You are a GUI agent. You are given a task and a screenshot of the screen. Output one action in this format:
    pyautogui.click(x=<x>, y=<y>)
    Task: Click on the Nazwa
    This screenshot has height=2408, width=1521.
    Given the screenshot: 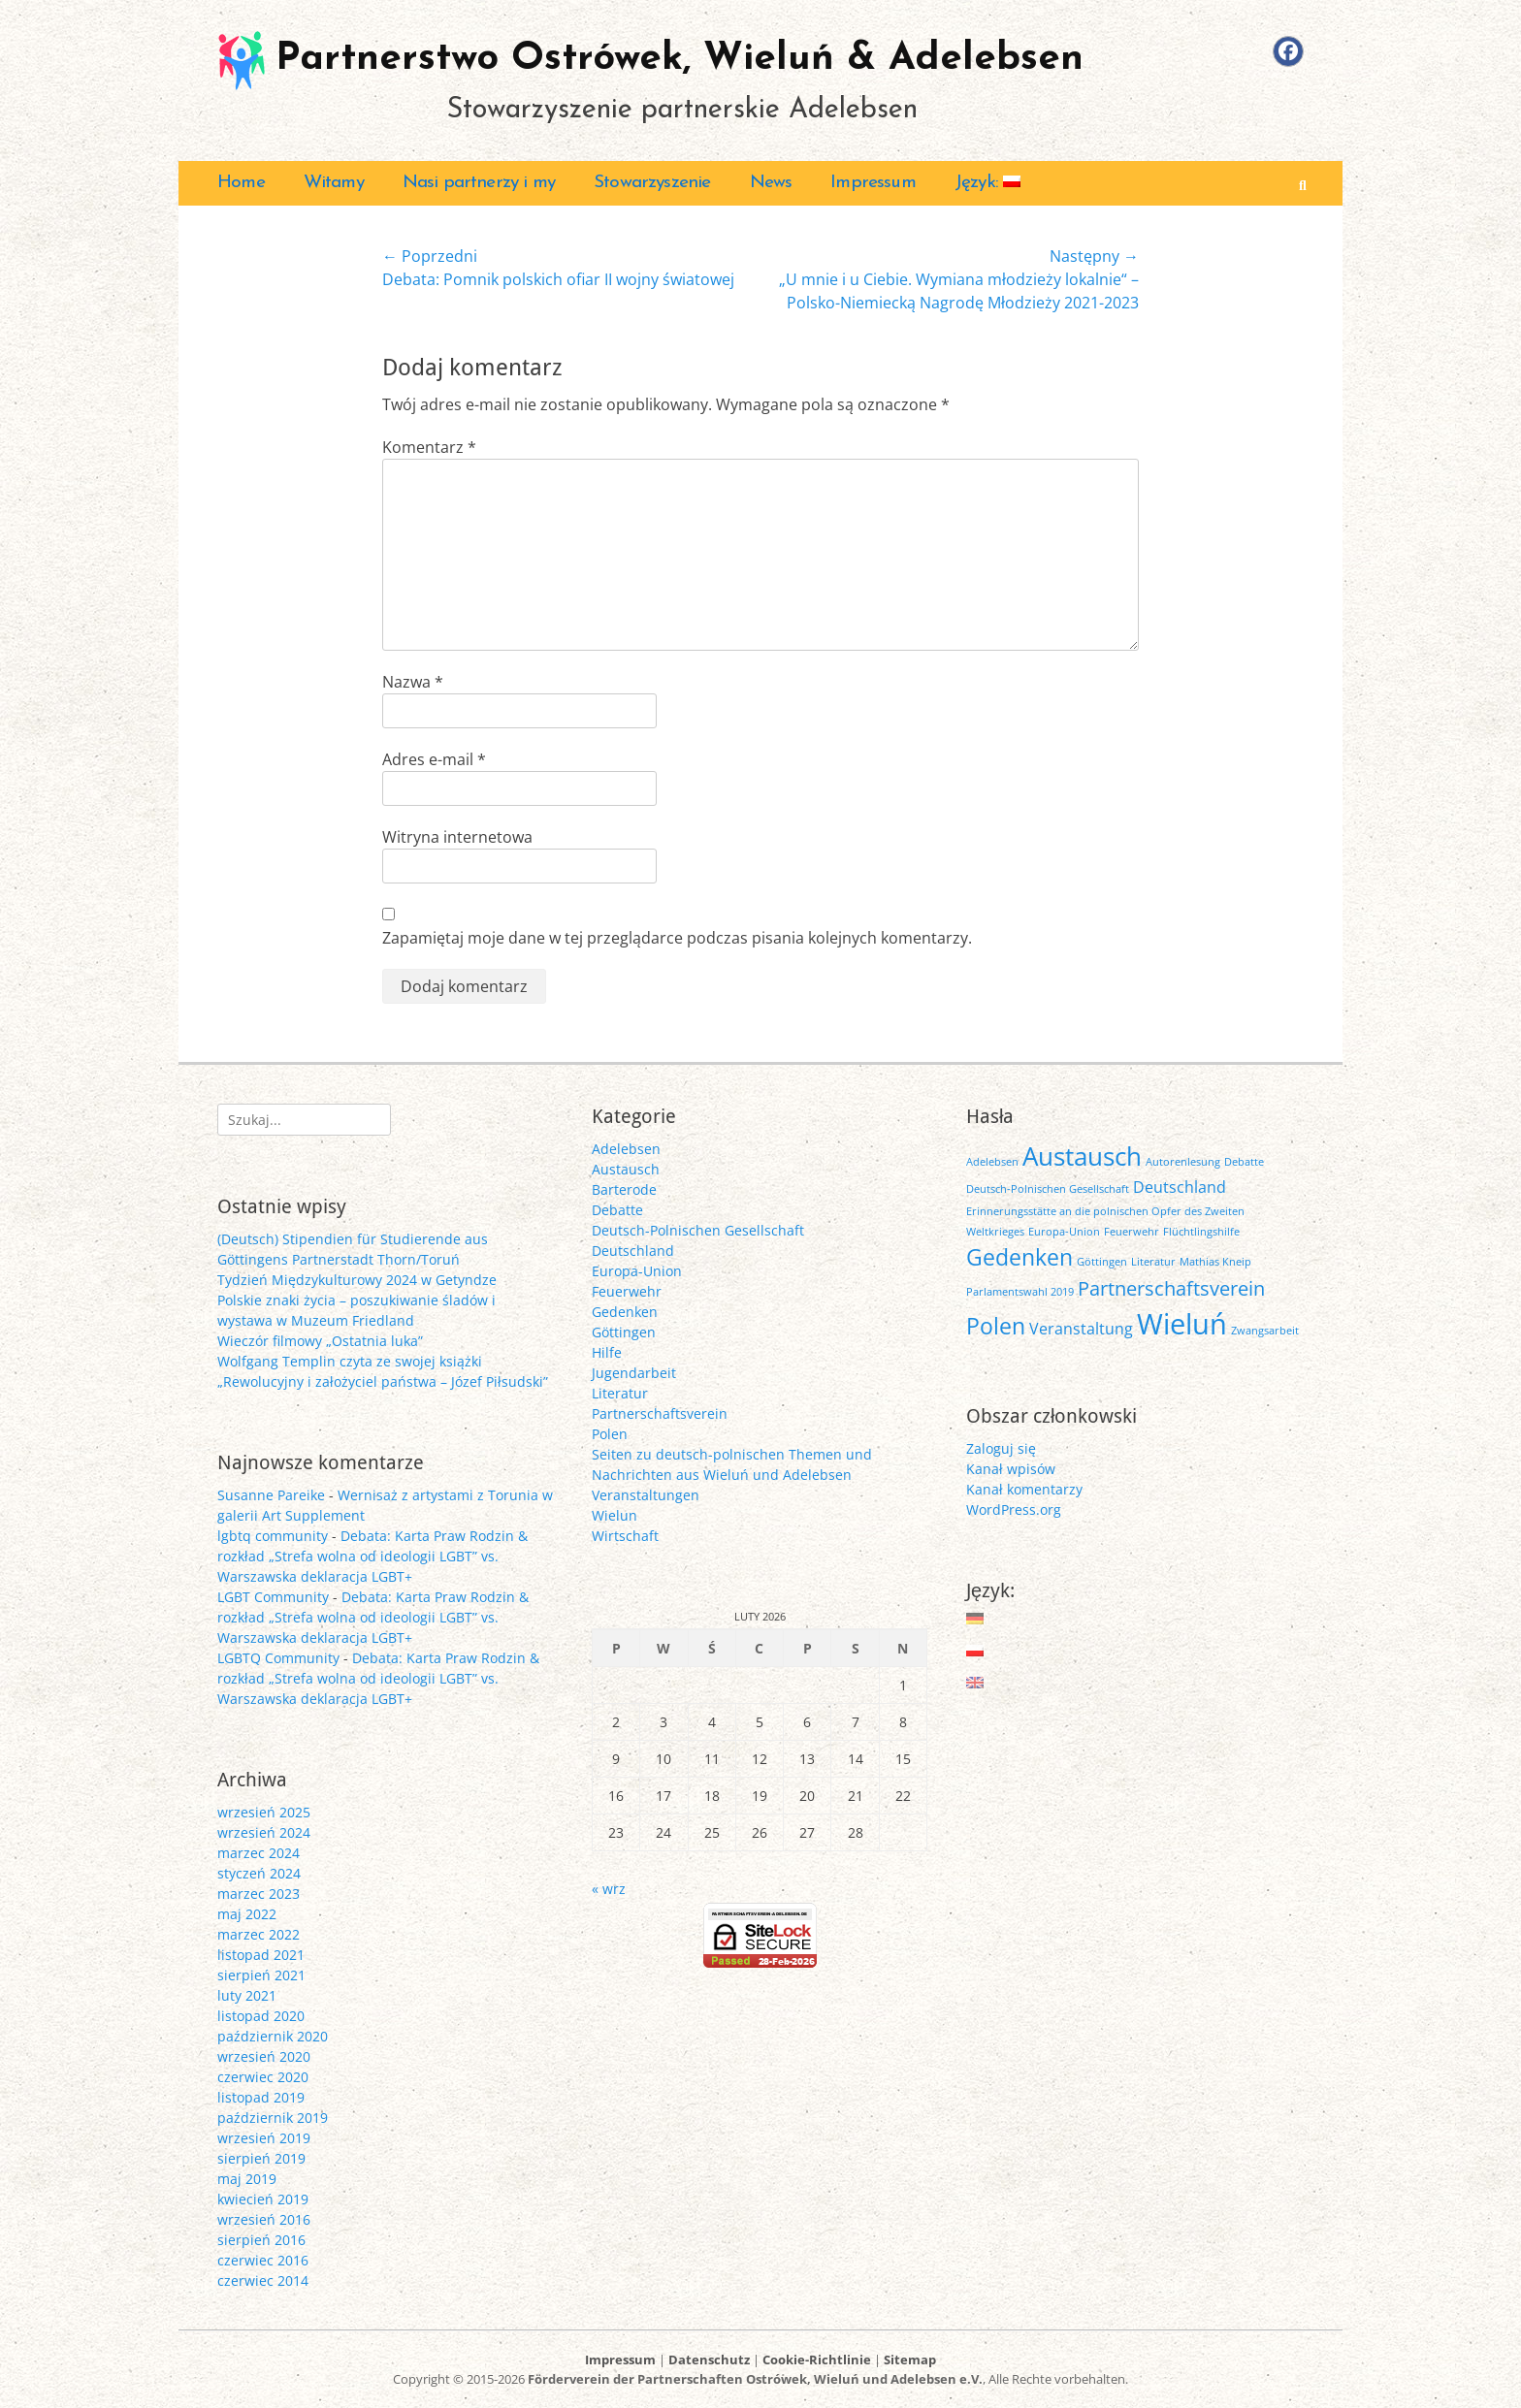 What is the action you would take?
    pyautogui.click(x=412, y=681)
    